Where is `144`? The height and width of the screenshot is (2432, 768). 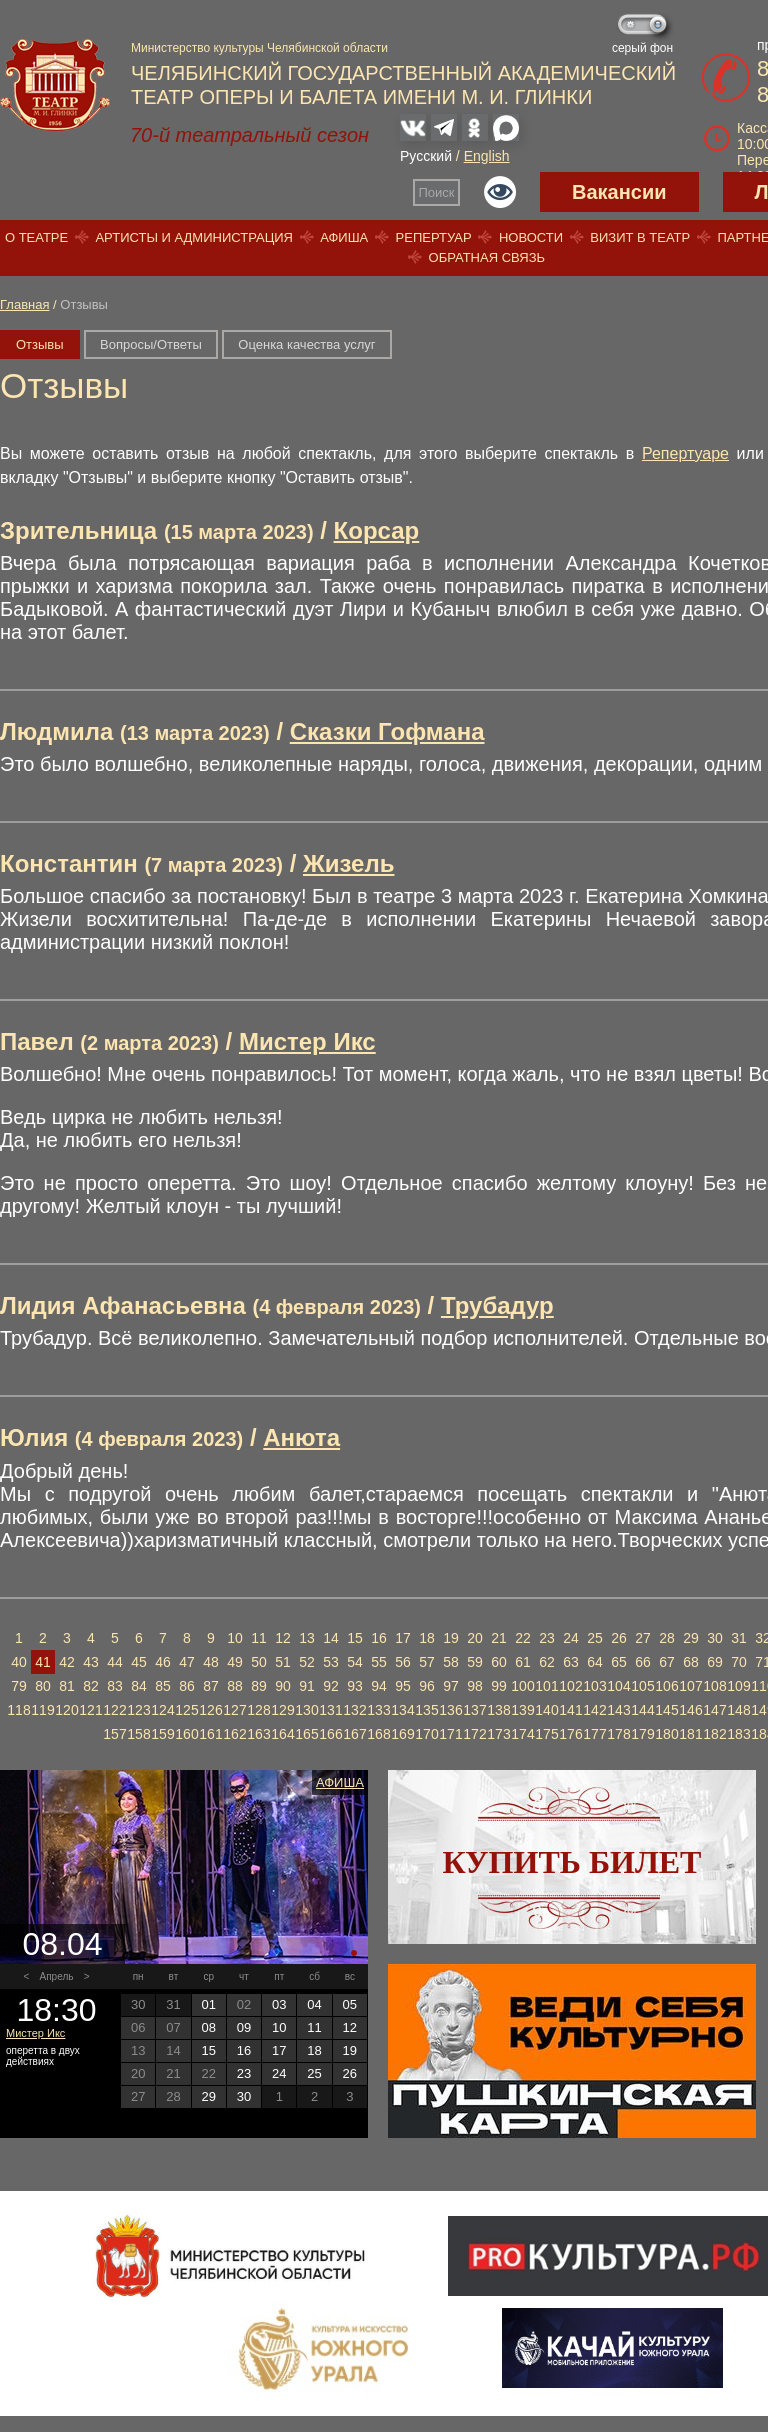 144 is located at coordinates (642, 1710).